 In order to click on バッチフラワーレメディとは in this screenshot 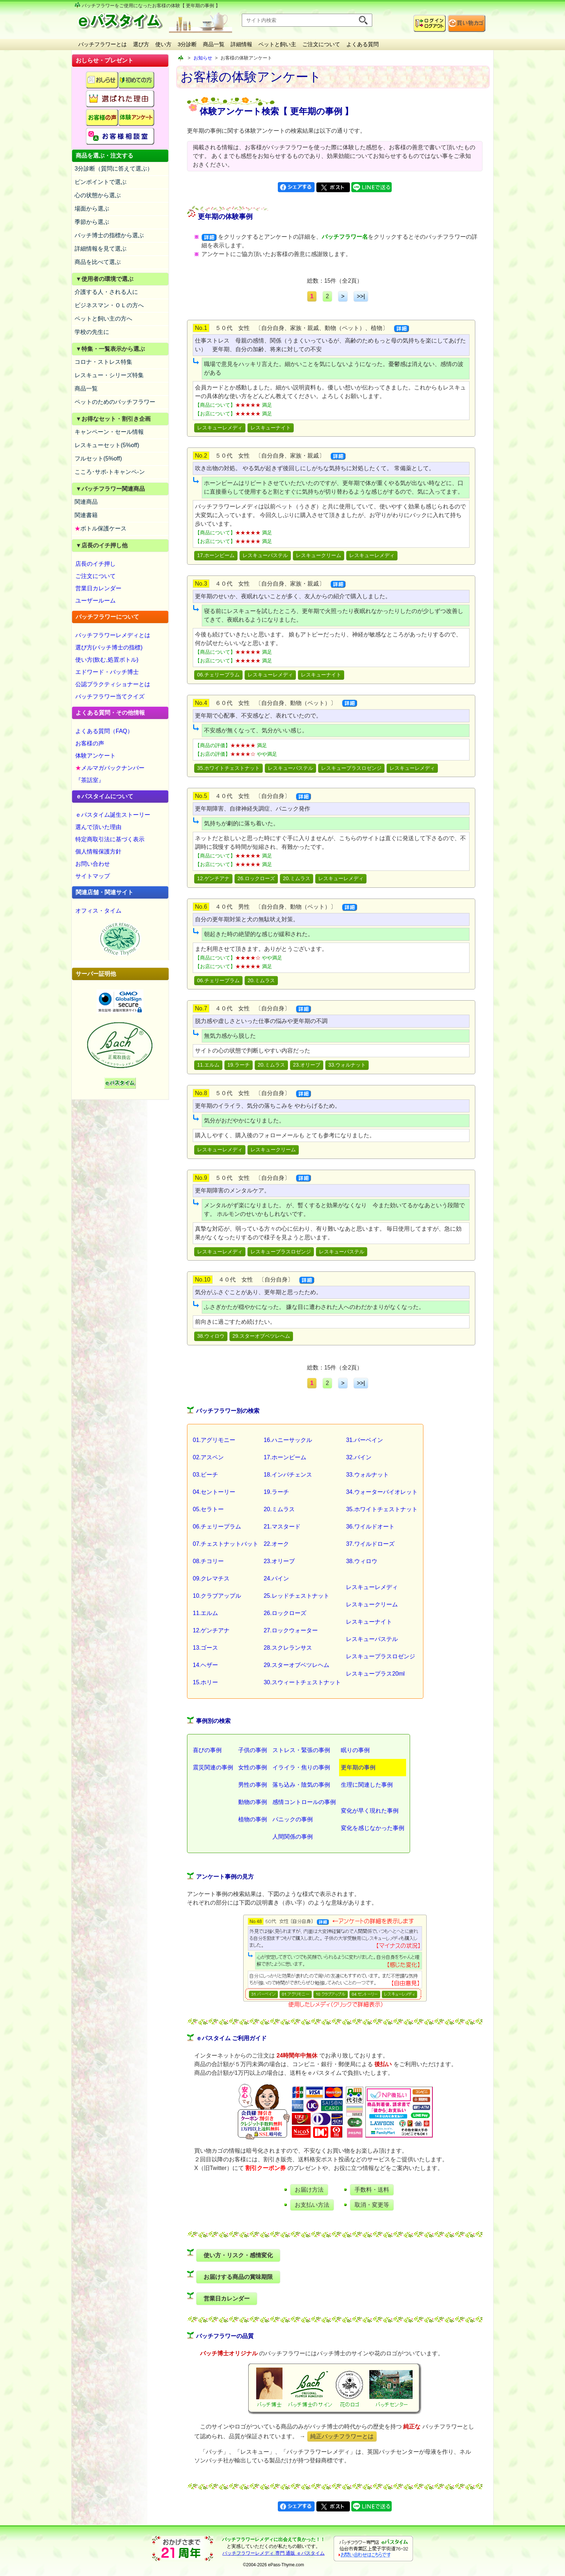, I will do `click(112, 635)`.